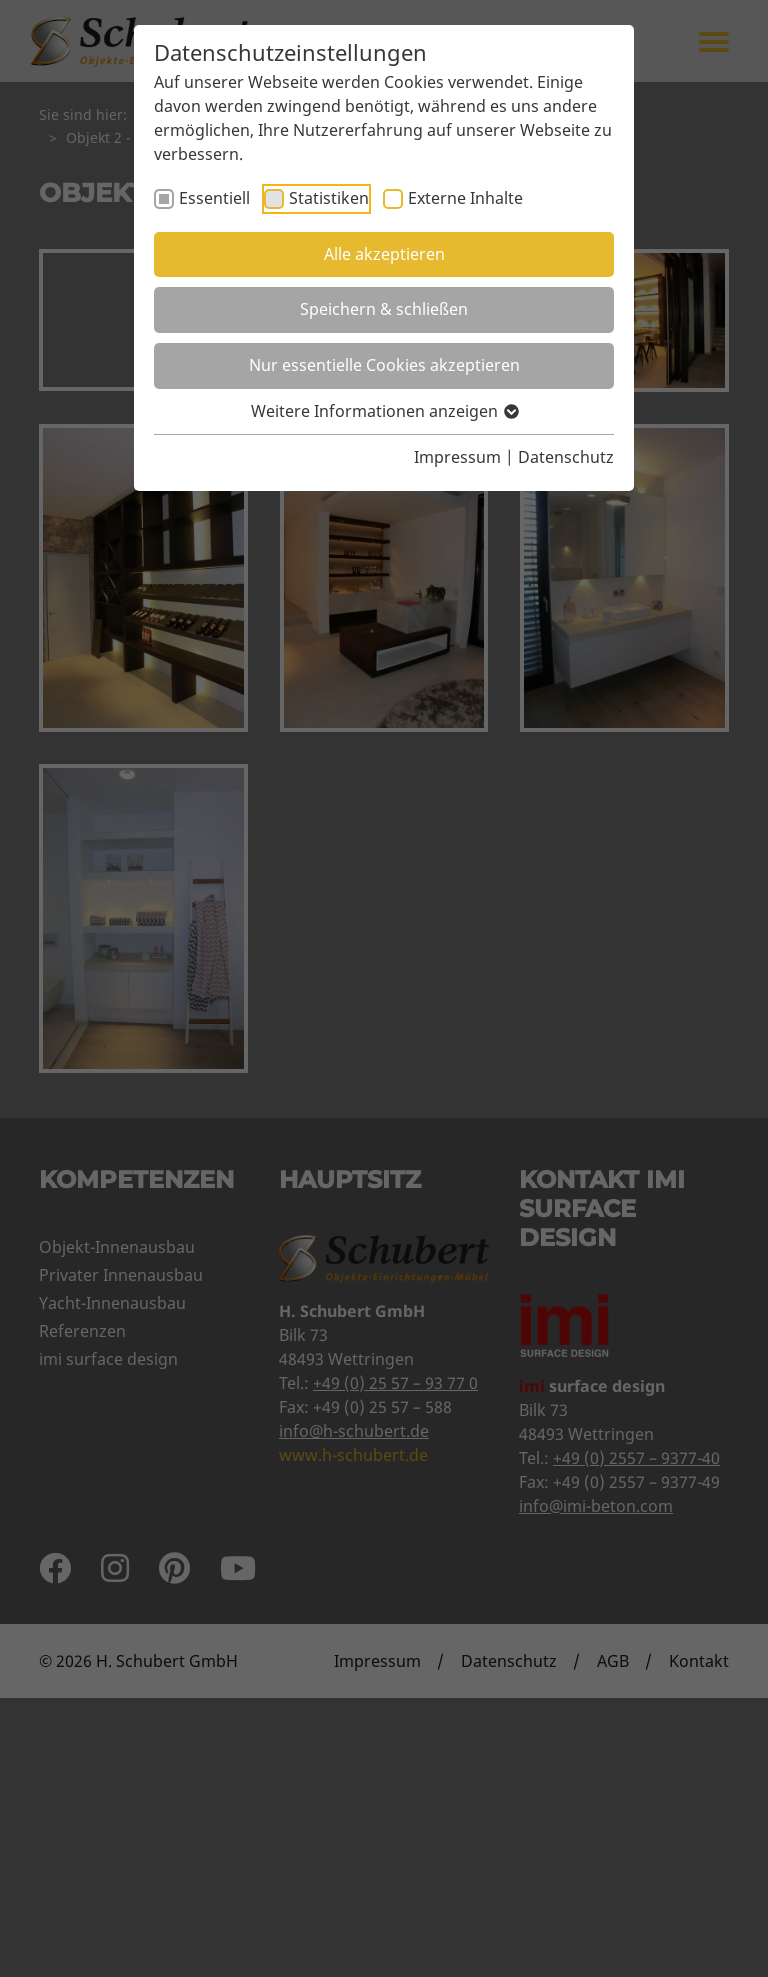 This screenshot has width=768, height=1977. Describe the element at coordinates (566, 457) in the screenshot. I see `Datenschutz` at that location.